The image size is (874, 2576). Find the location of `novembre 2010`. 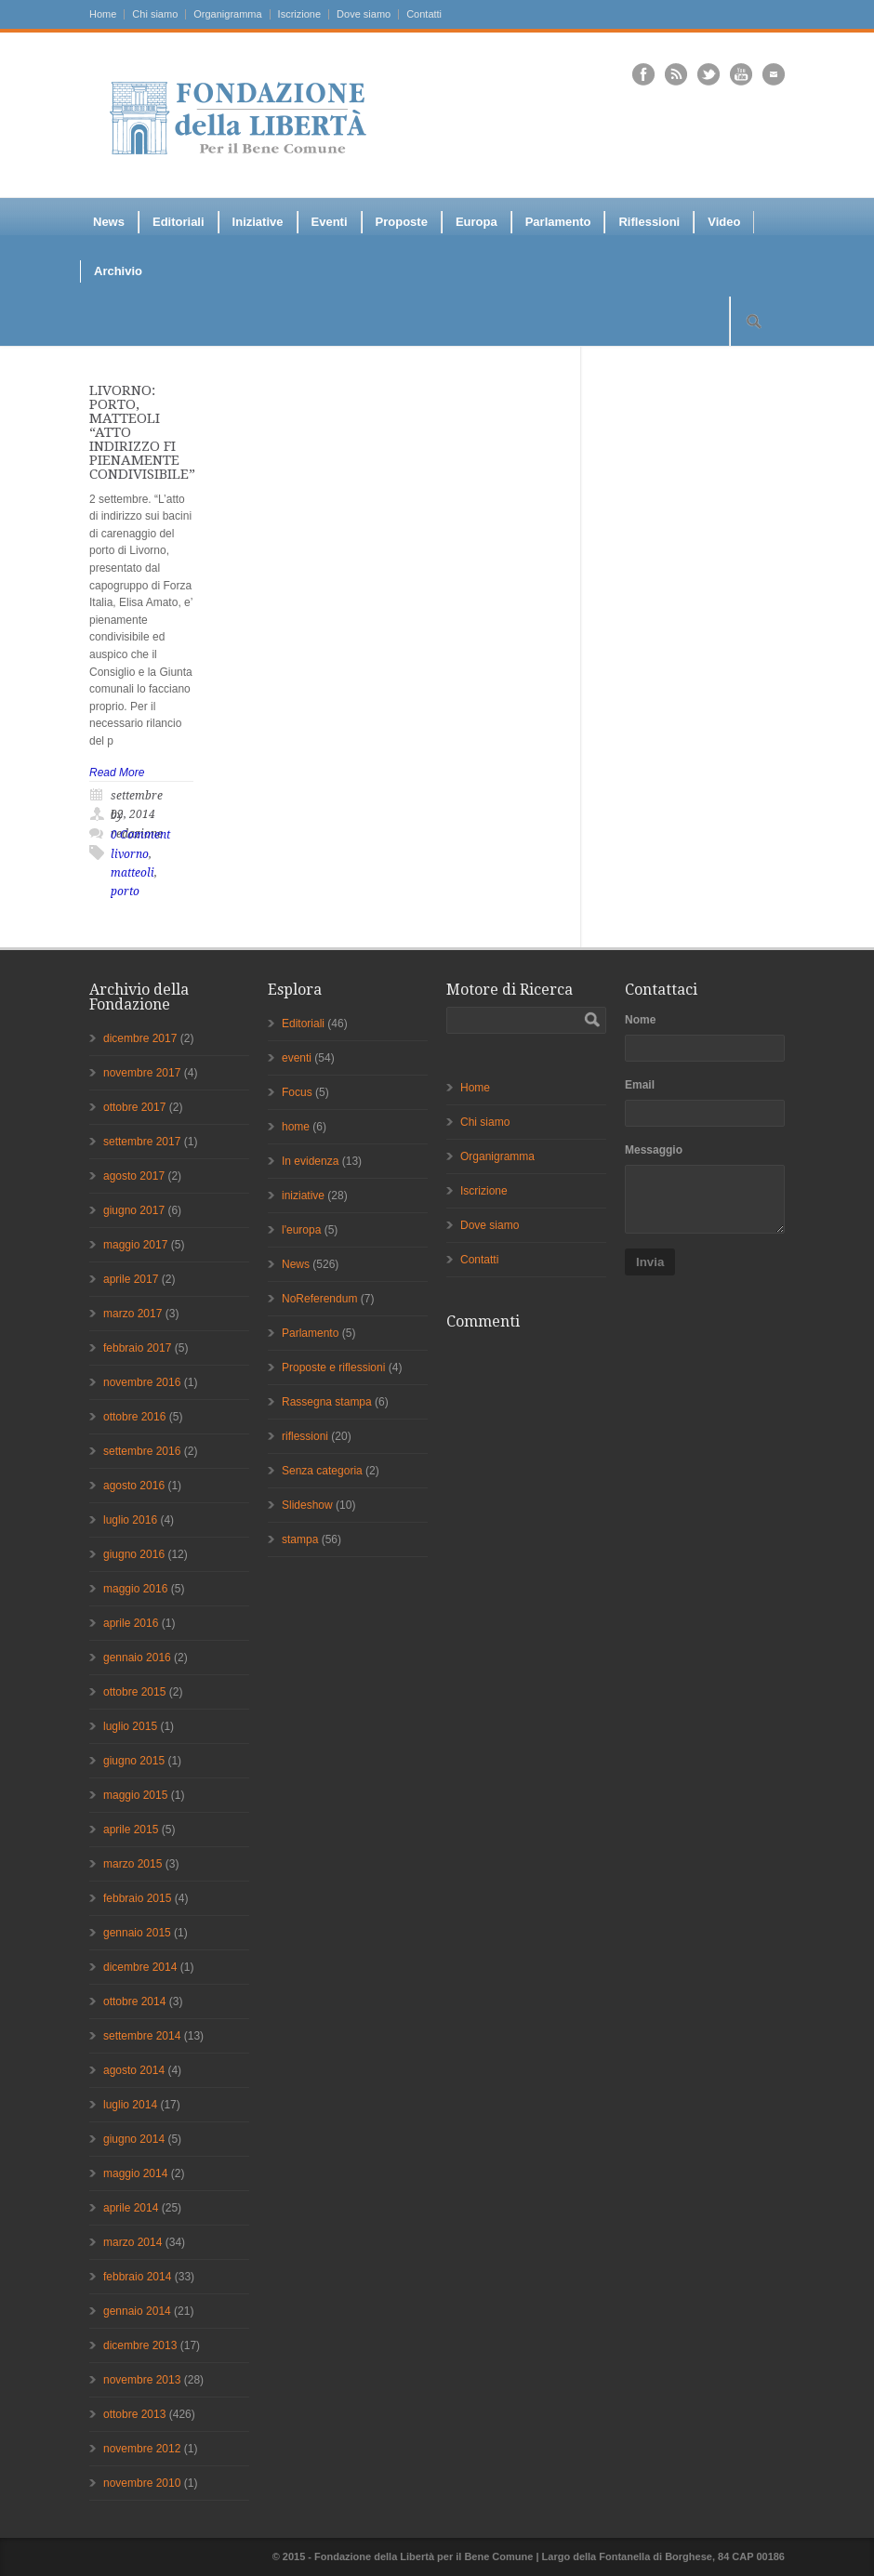

novembre 2010 is located at coordinates (141, 2483).